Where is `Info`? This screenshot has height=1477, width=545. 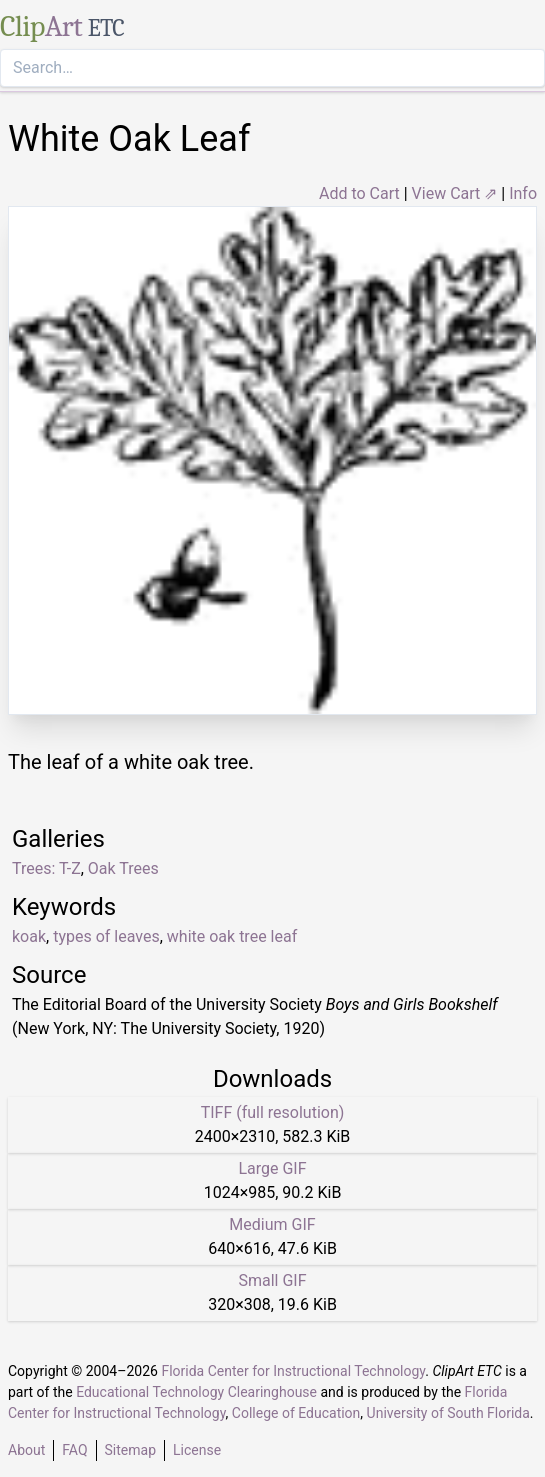
Info is located at coordinates (523, 193).